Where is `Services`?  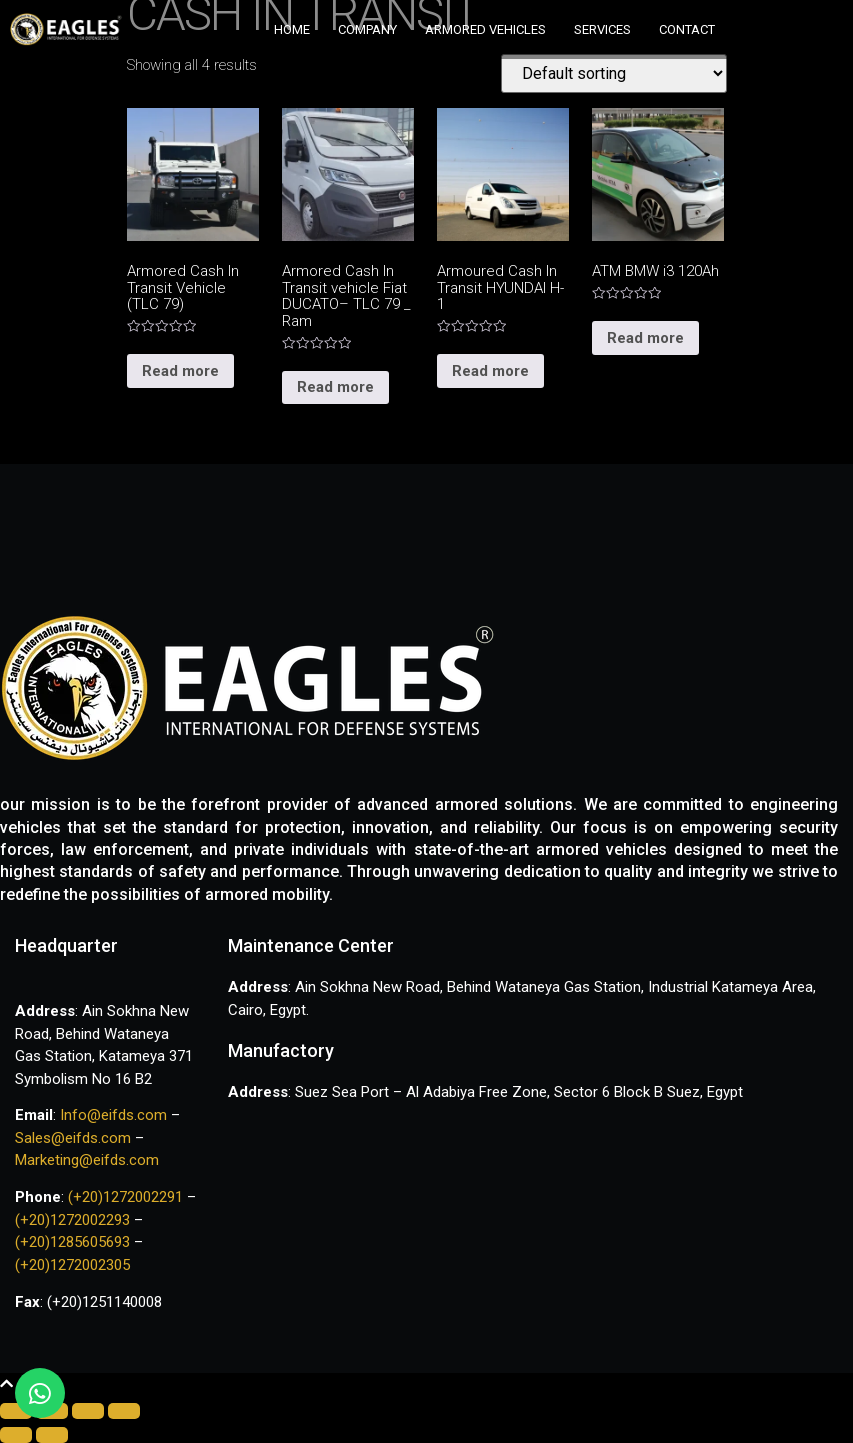
Services is located at coordinates (602, 29).